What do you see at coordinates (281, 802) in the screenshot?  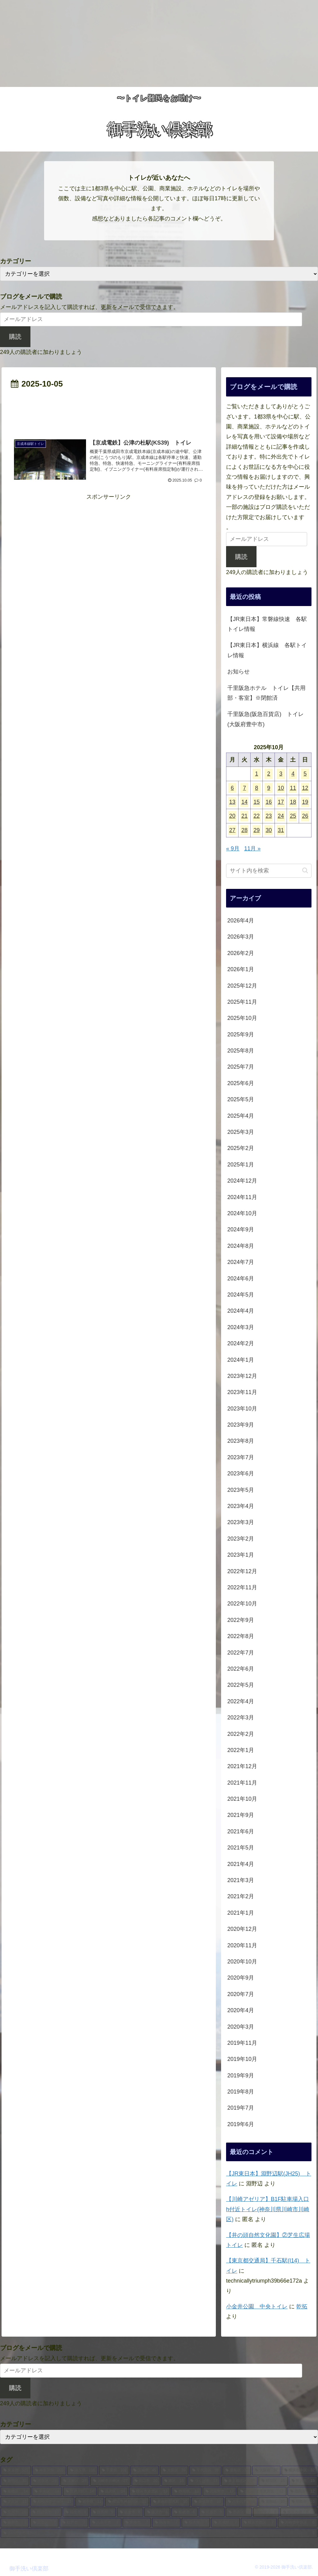 I see `17 [2025年10月17日 に投稿を公開]` at bounding box center [281, 802].